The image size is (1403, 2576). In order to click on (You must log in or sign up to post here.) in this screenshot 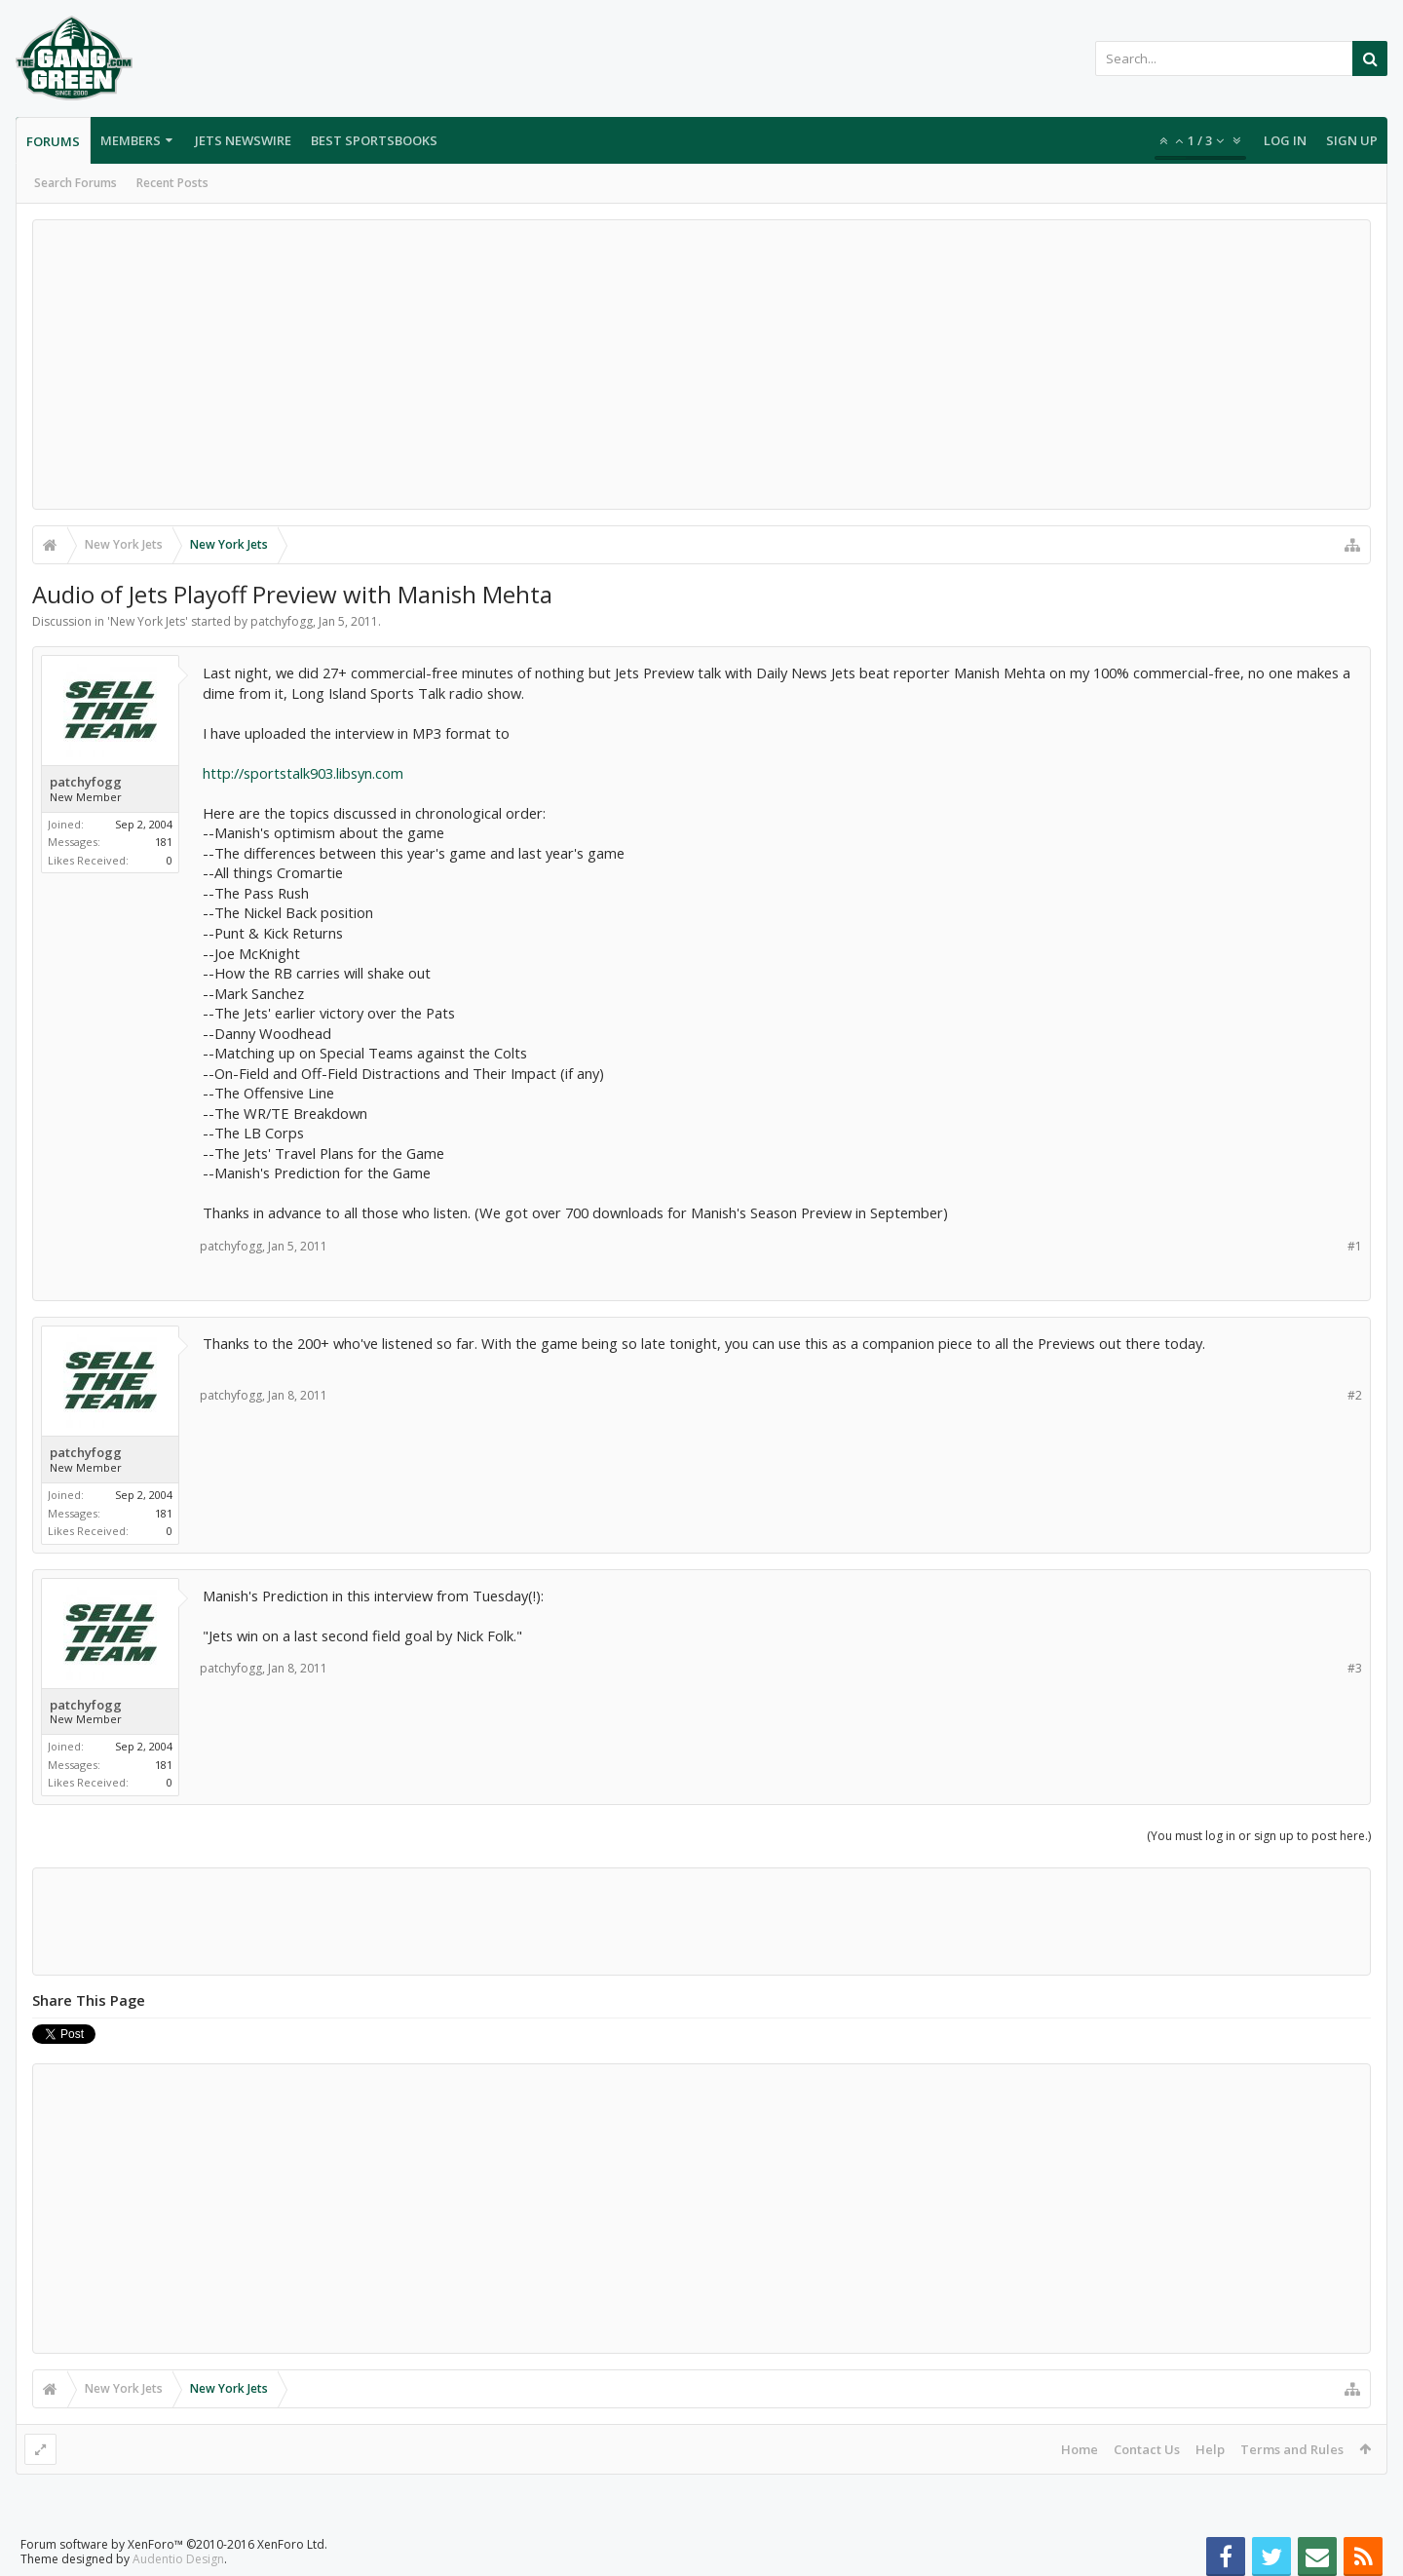, I will do `click(1259, 1835)`.